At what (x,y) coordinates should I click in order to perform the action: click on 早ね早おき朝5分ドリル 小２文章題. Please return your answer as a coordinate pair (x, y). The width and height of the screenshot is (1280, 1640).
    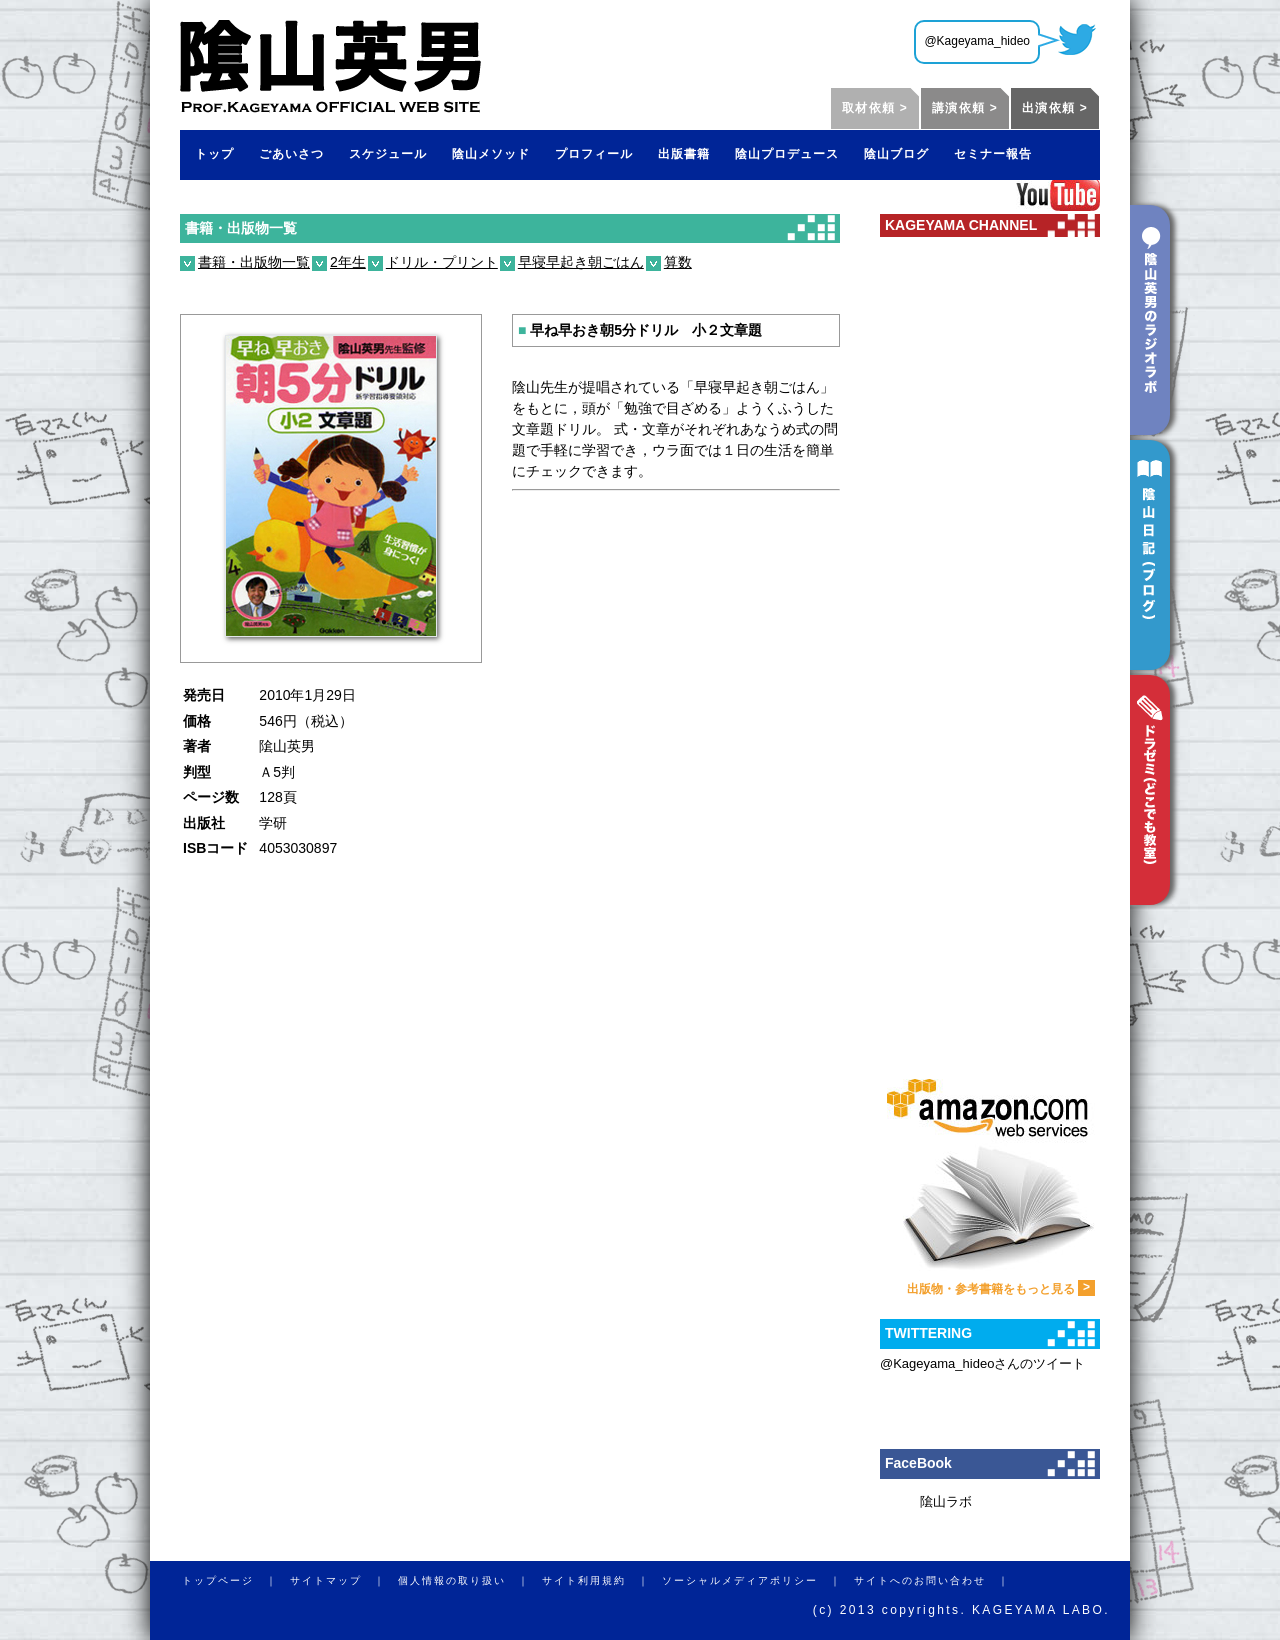
    Looking at the image, I should click on (640, 330).